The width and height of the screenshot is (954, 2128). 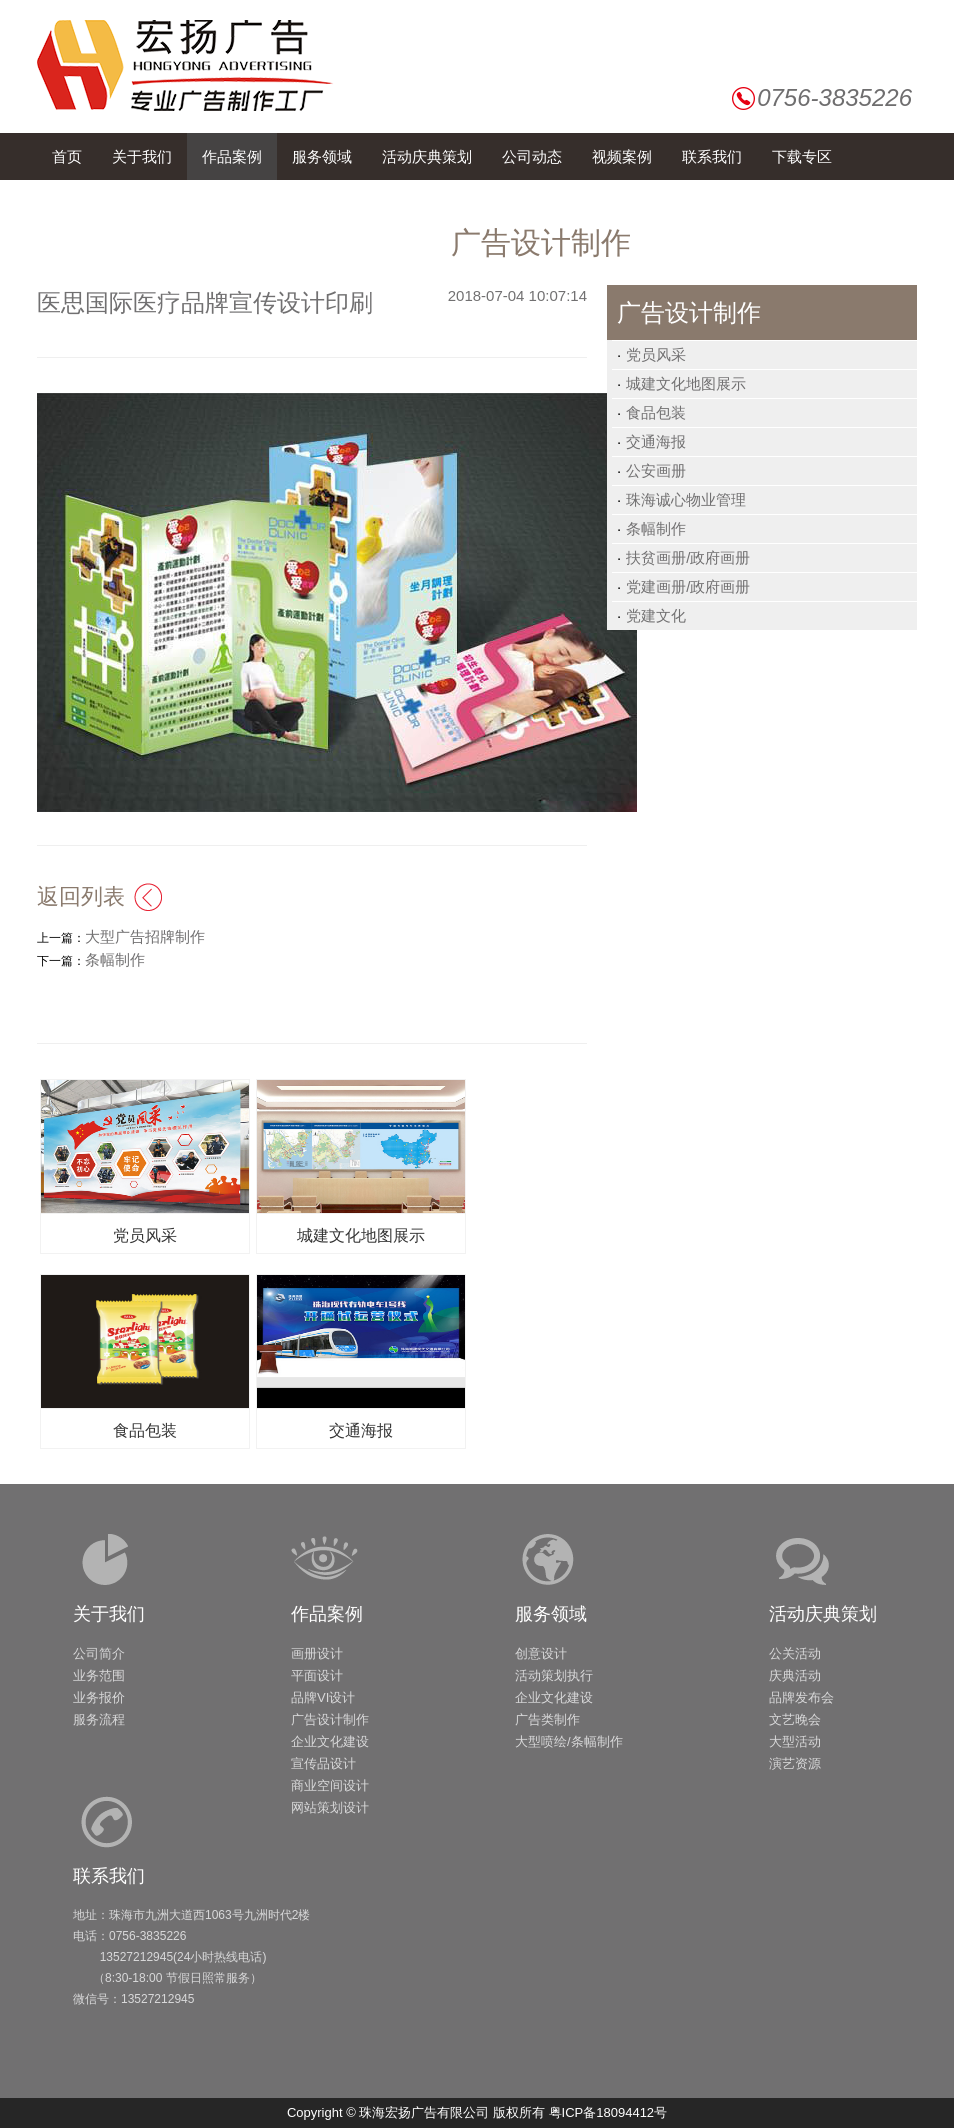 I want to click on 大型广告招牌制作, so click(x=145, y=936).